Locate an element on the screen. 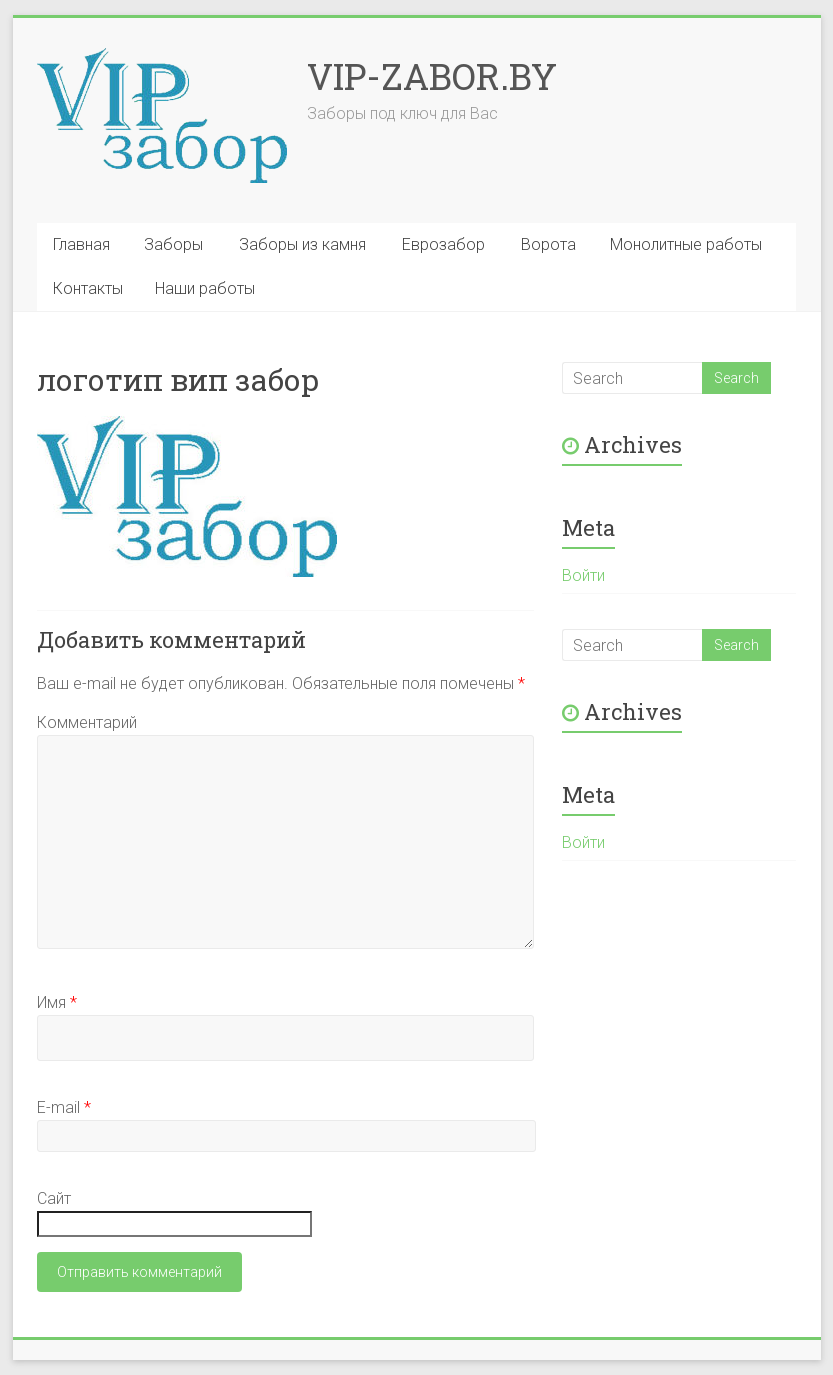 This screenshot has width=833, height=1375. Главная is located at coordinates (81, 244).